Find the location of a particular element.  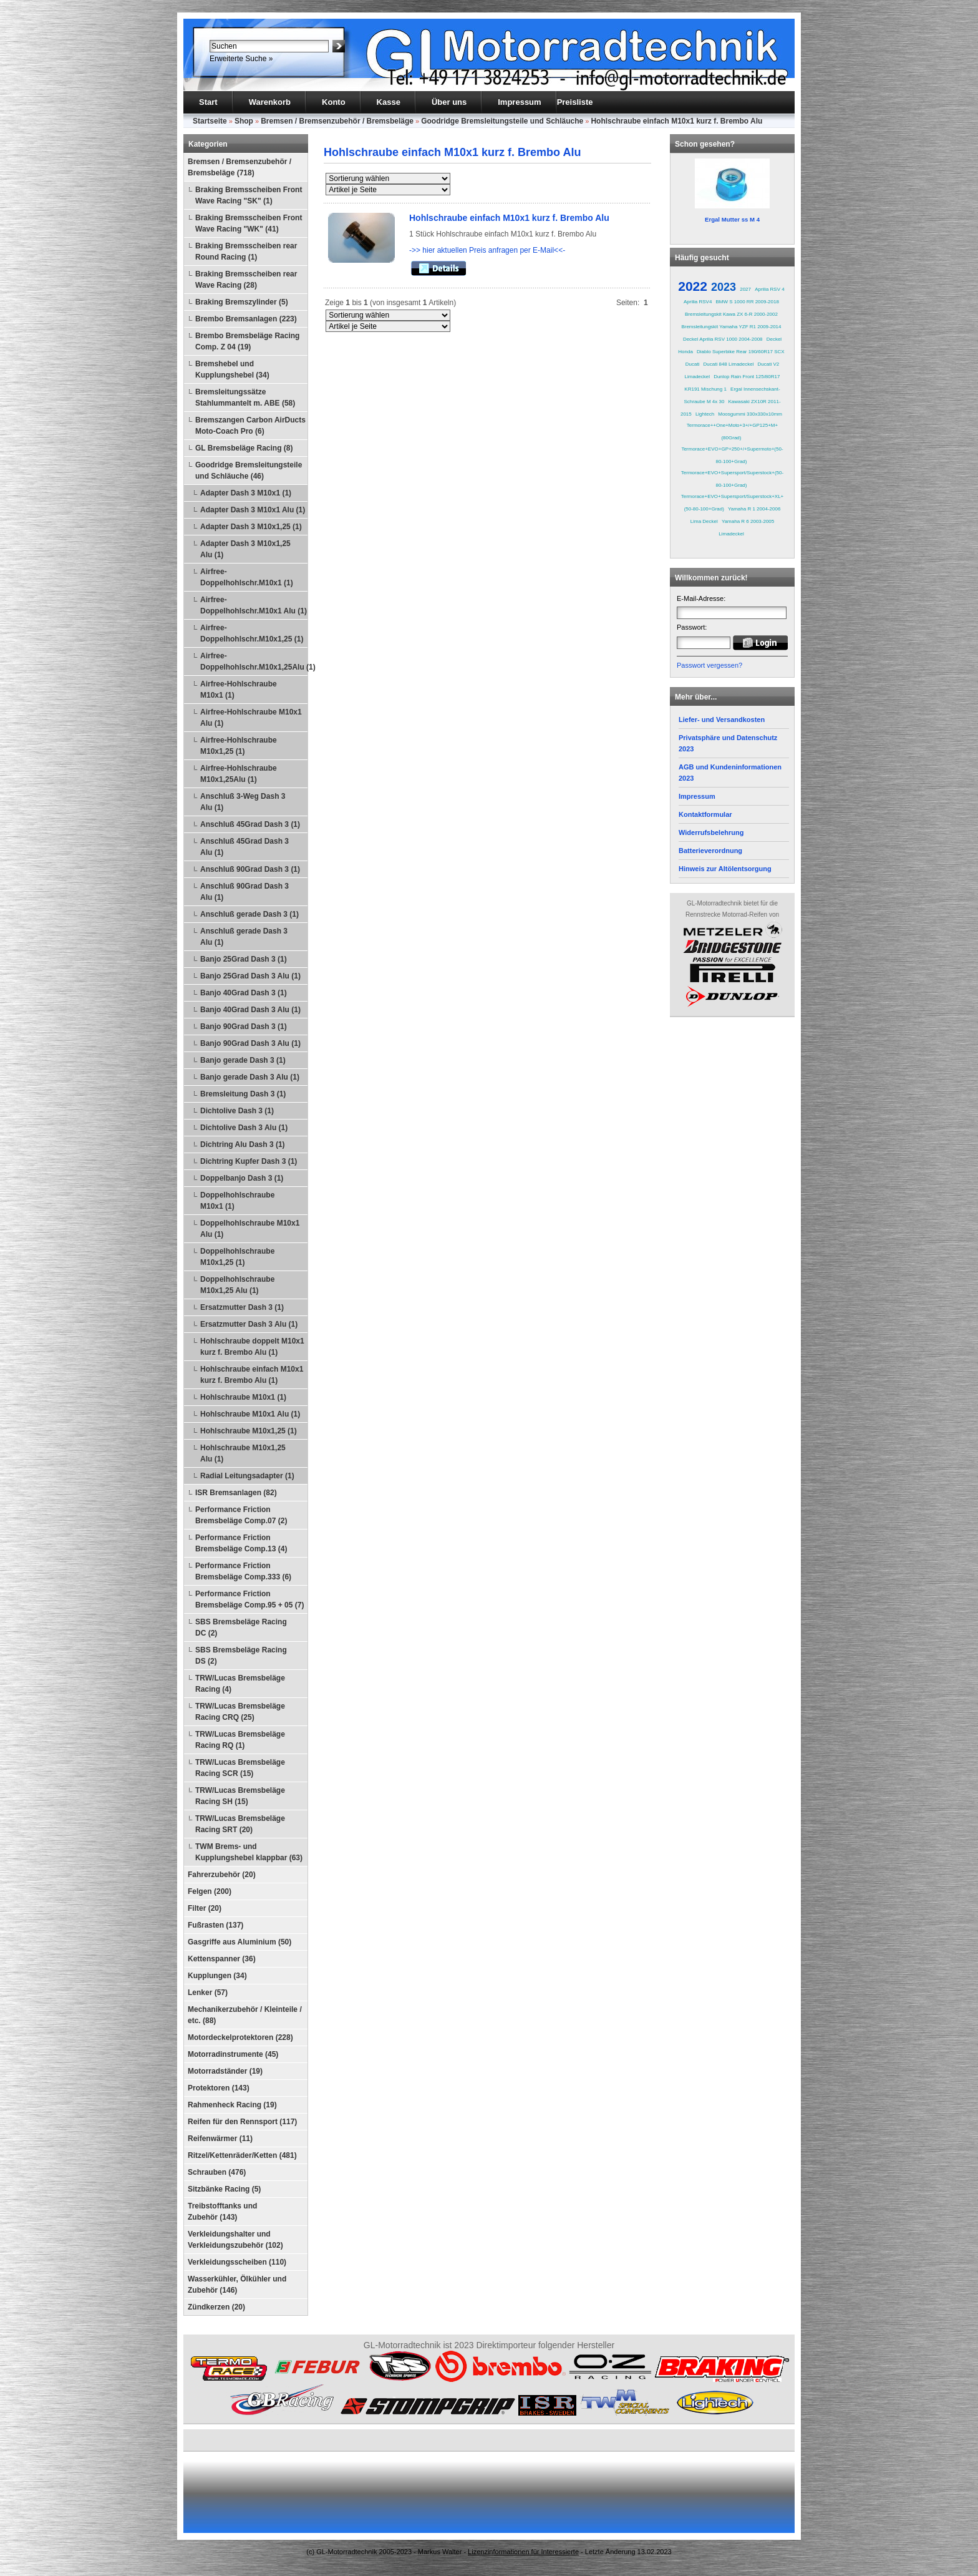

Goodridge Bremsleitungsteile und Schläuche (46) is located at coordinates (248, 471).